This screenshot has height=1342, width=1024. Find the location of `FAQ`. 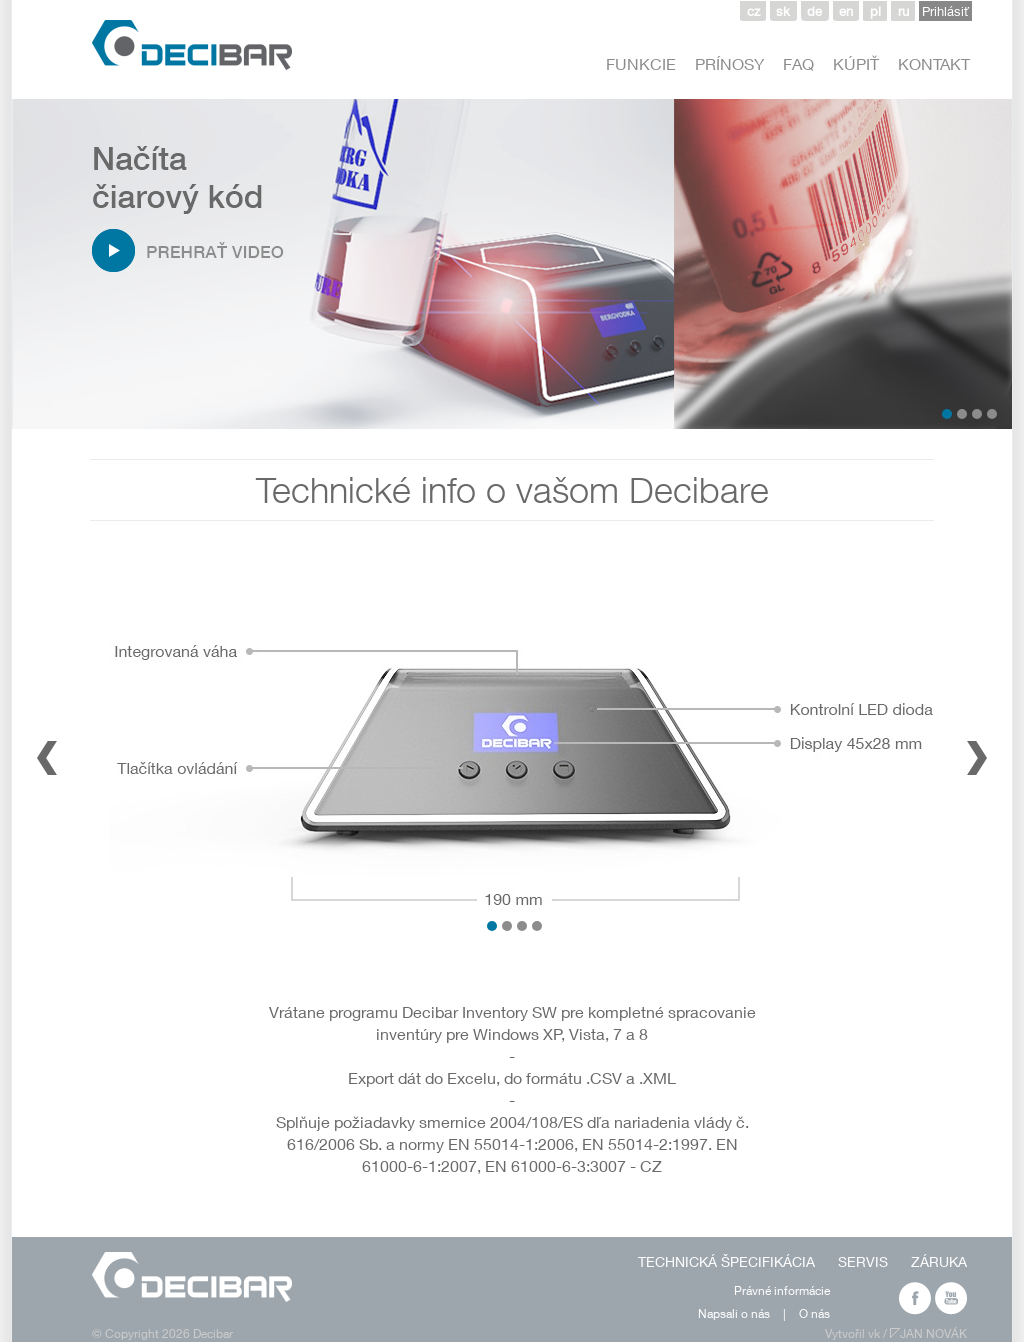

FAQ is located at coordinates (798, 63).